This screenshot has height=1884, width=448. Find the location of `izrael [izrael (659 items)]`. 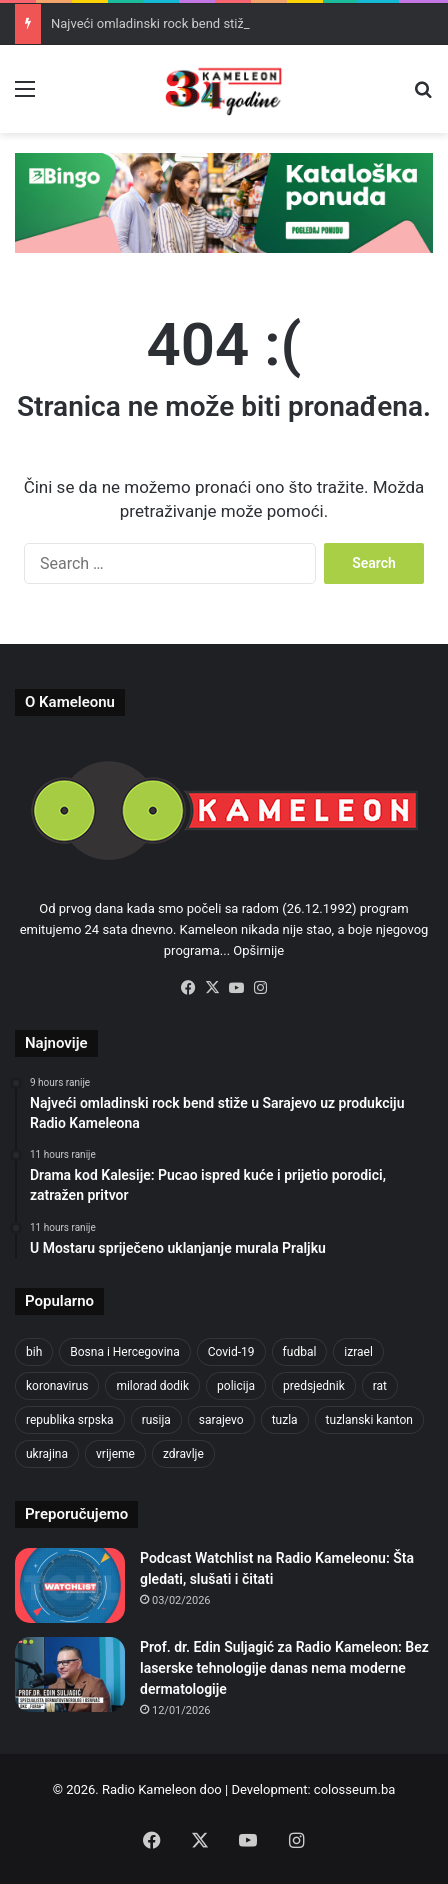

izrael [izrael (659 items)] is located at coordinates (358, 1352).